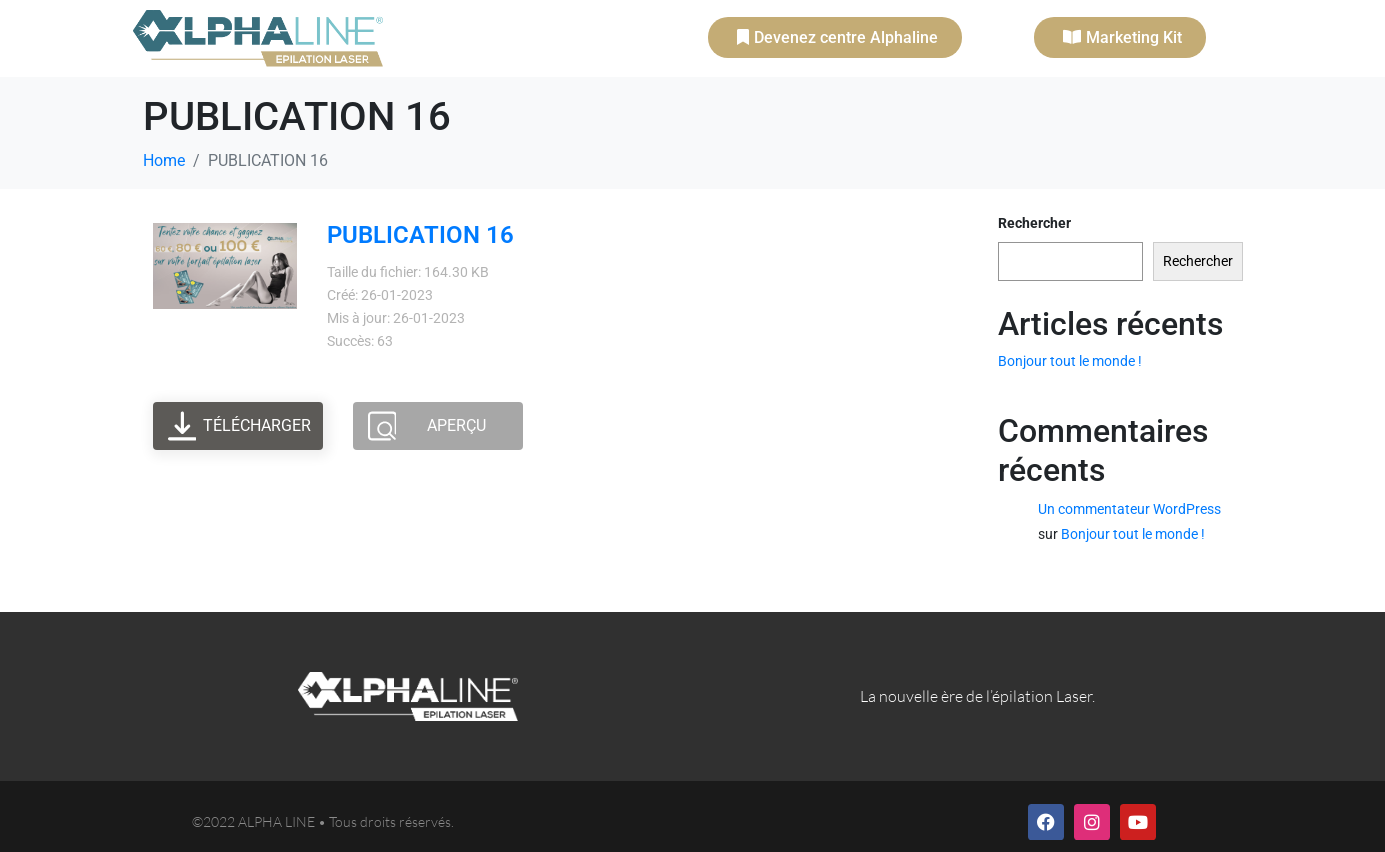 The width and height of the screenshot is (1385, 852). Describe the element at coordinates (1070, 361) in the screenshot. I see `Bonjour tout le monde !` at that location.